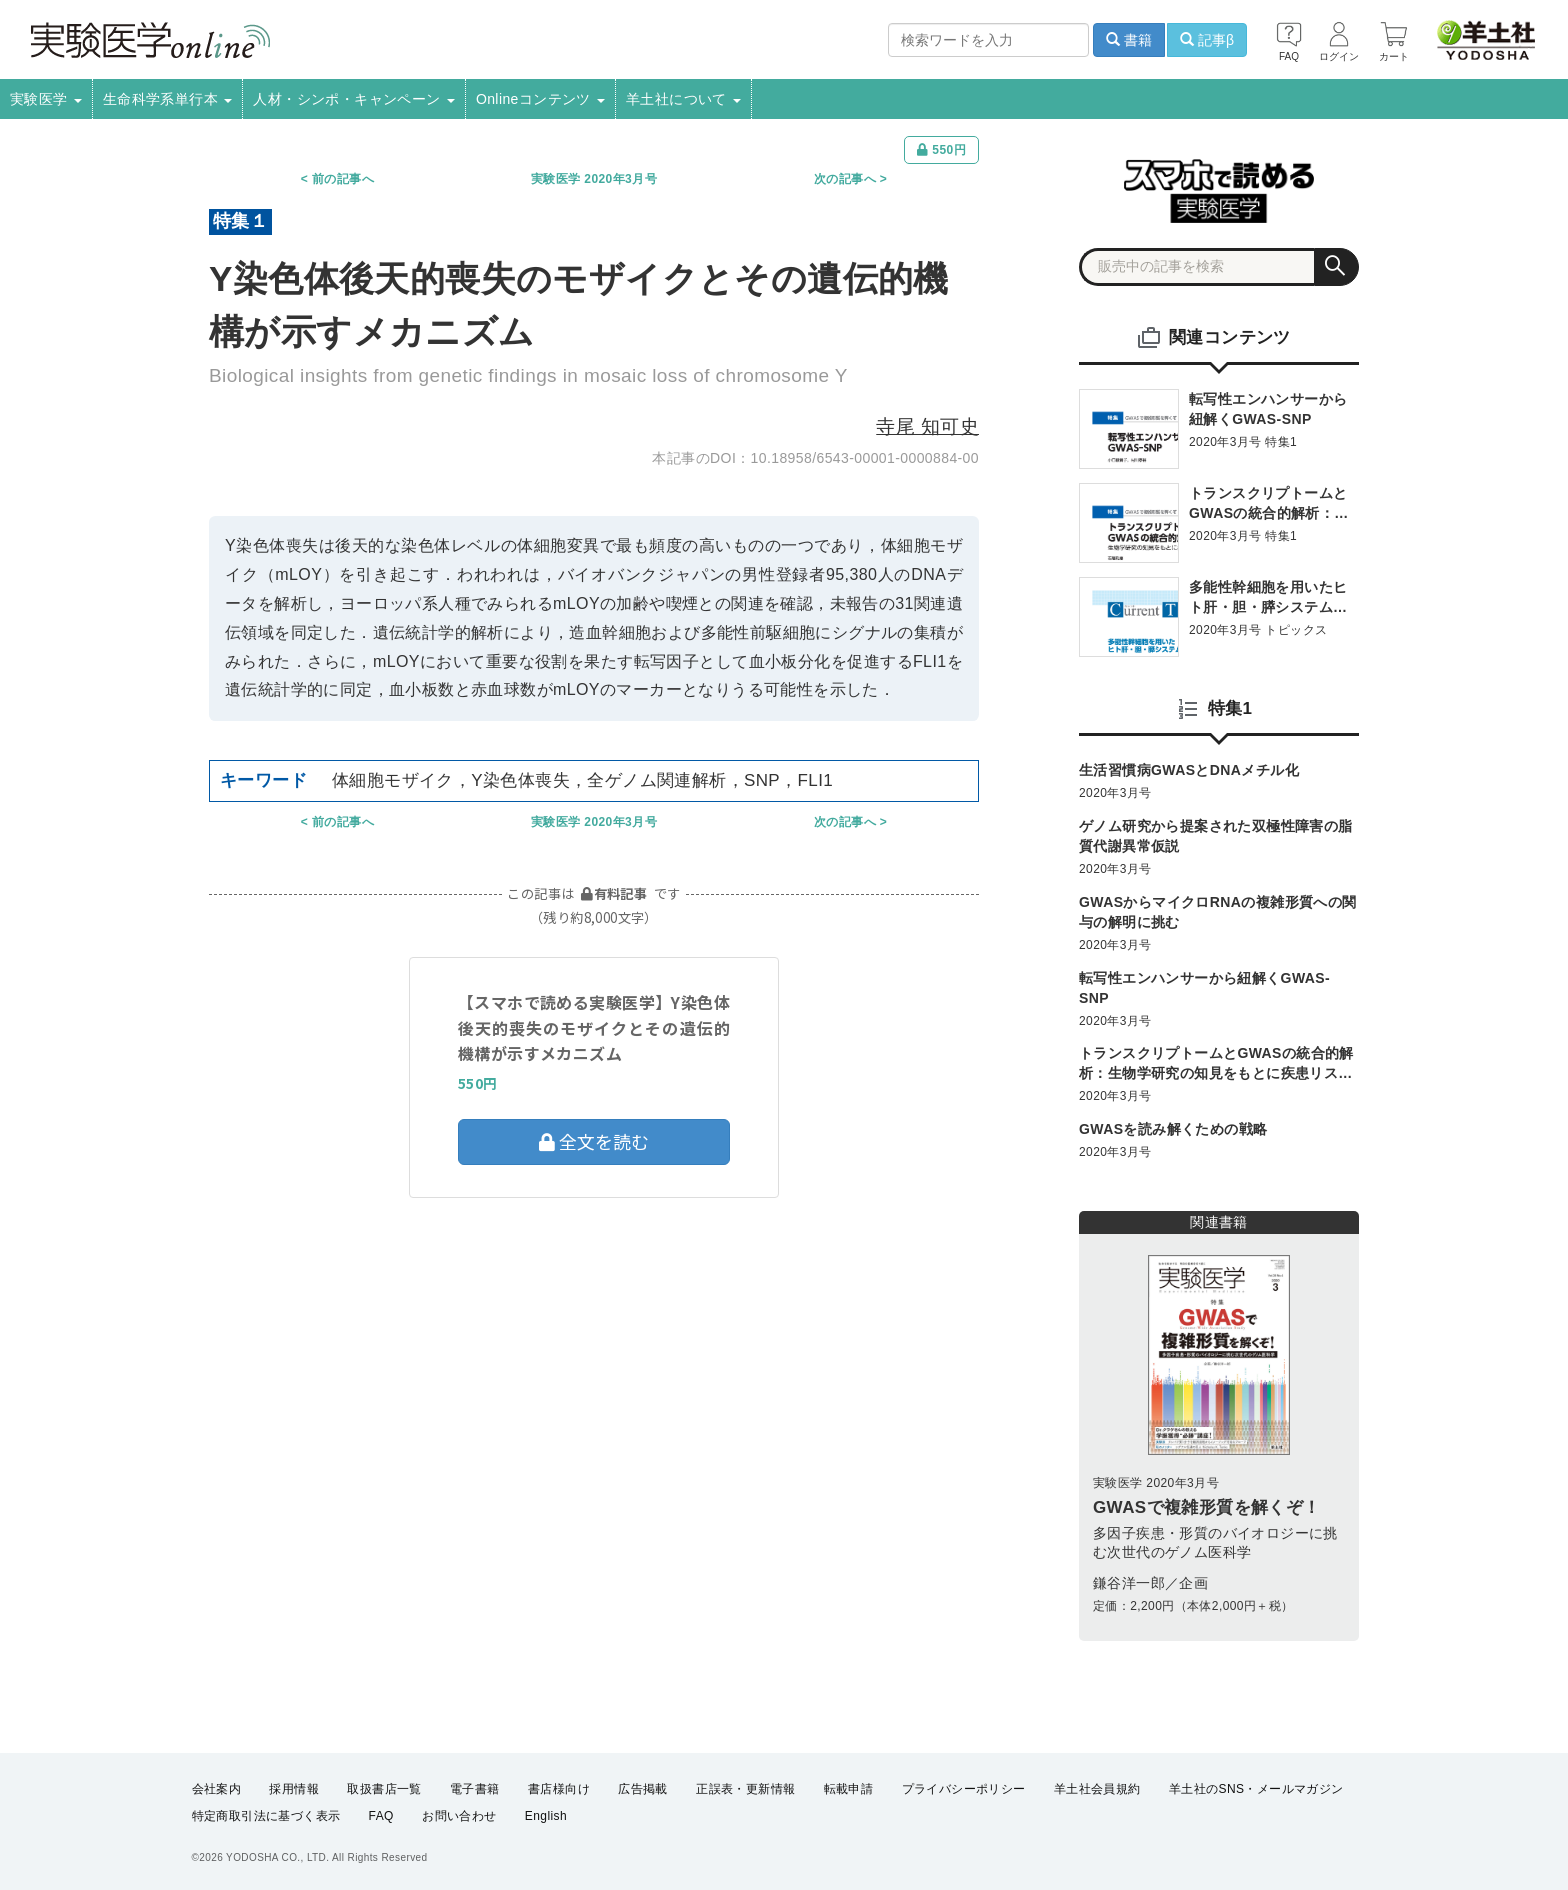 Image resolution: width=1568 pixels, height=1890 pixels. I want to click on 実験医学 [button], so click(46, 99).